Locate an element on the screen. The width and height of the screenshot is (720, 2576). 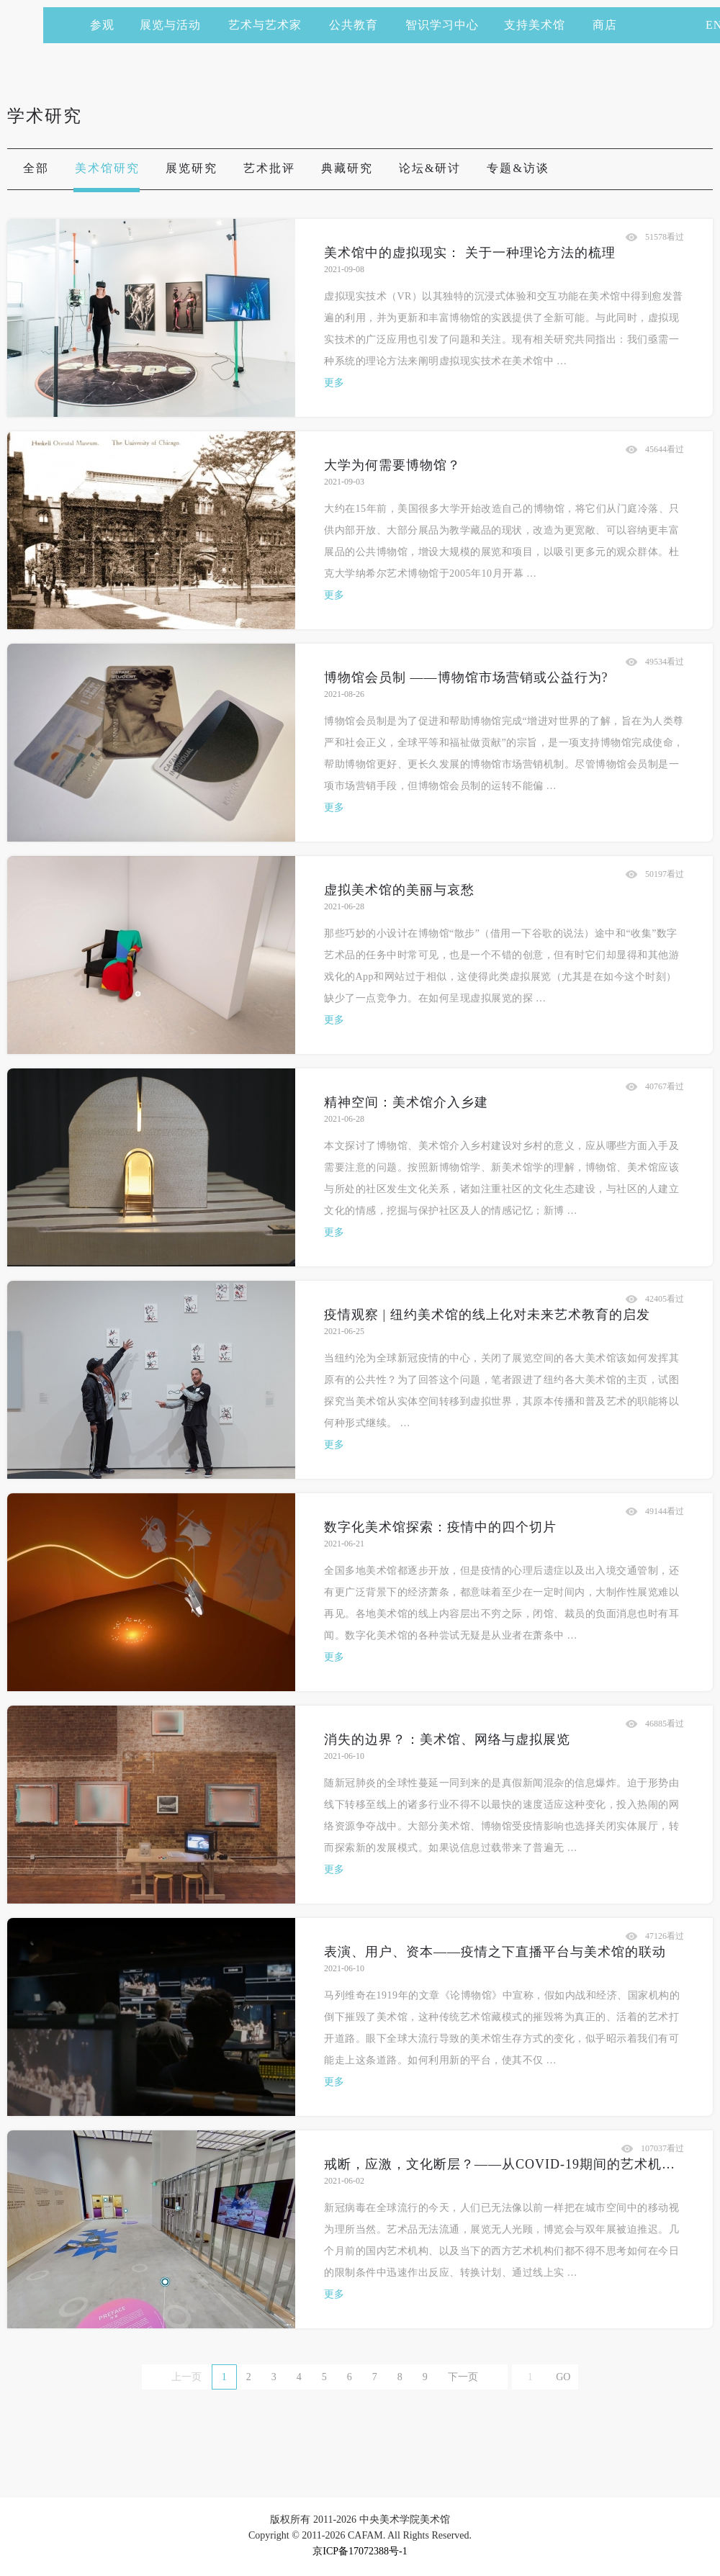
艺术批评 is located at coordinates (269, 168).